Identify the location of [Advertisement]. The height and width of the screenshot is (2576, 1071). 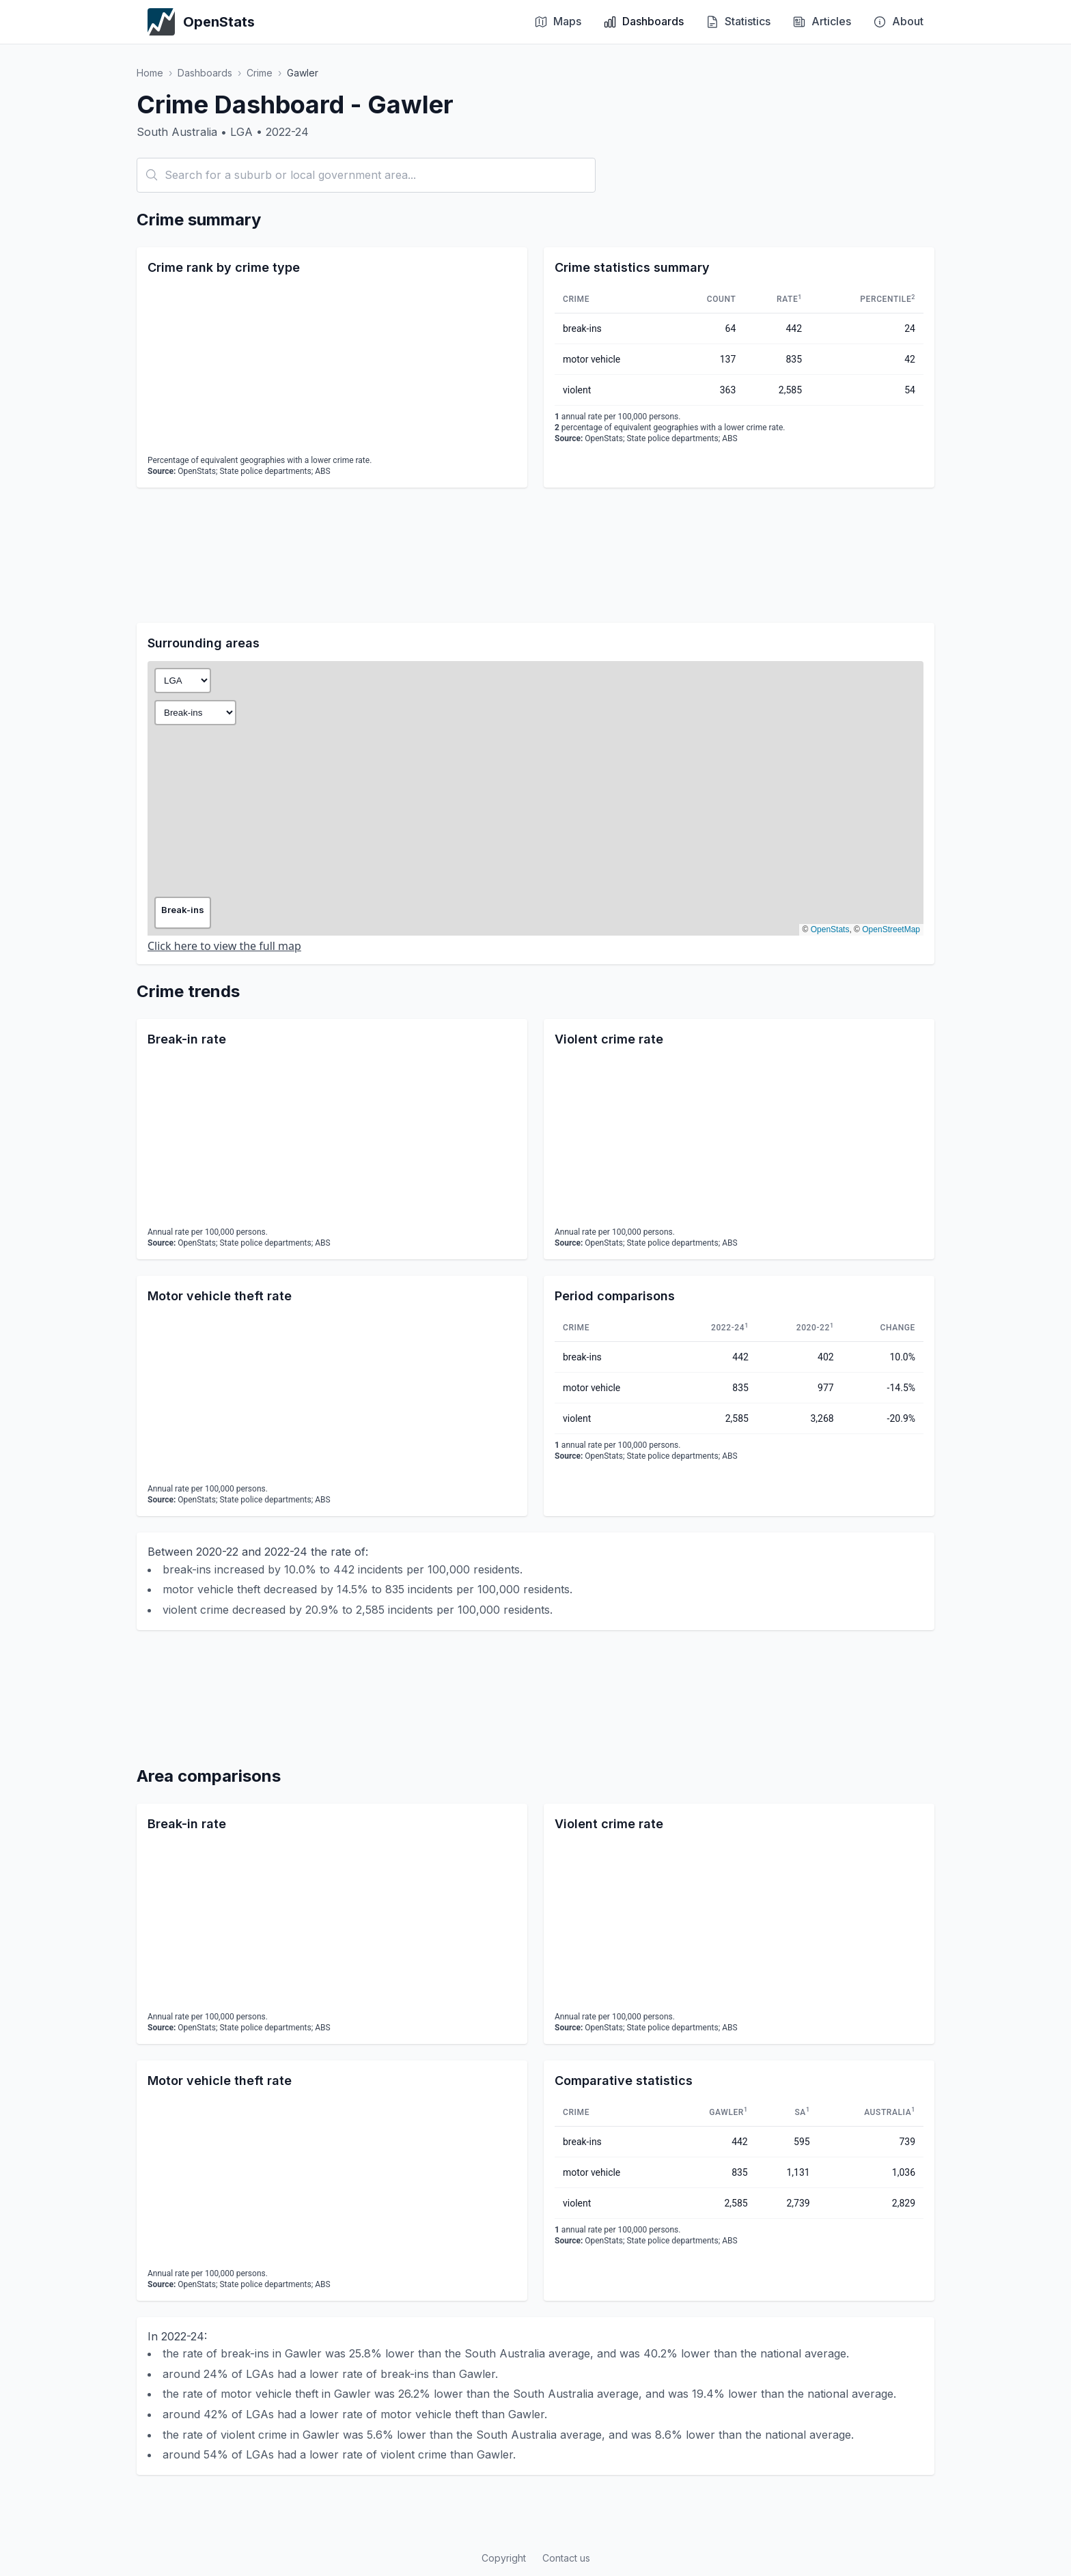
(535, 555).